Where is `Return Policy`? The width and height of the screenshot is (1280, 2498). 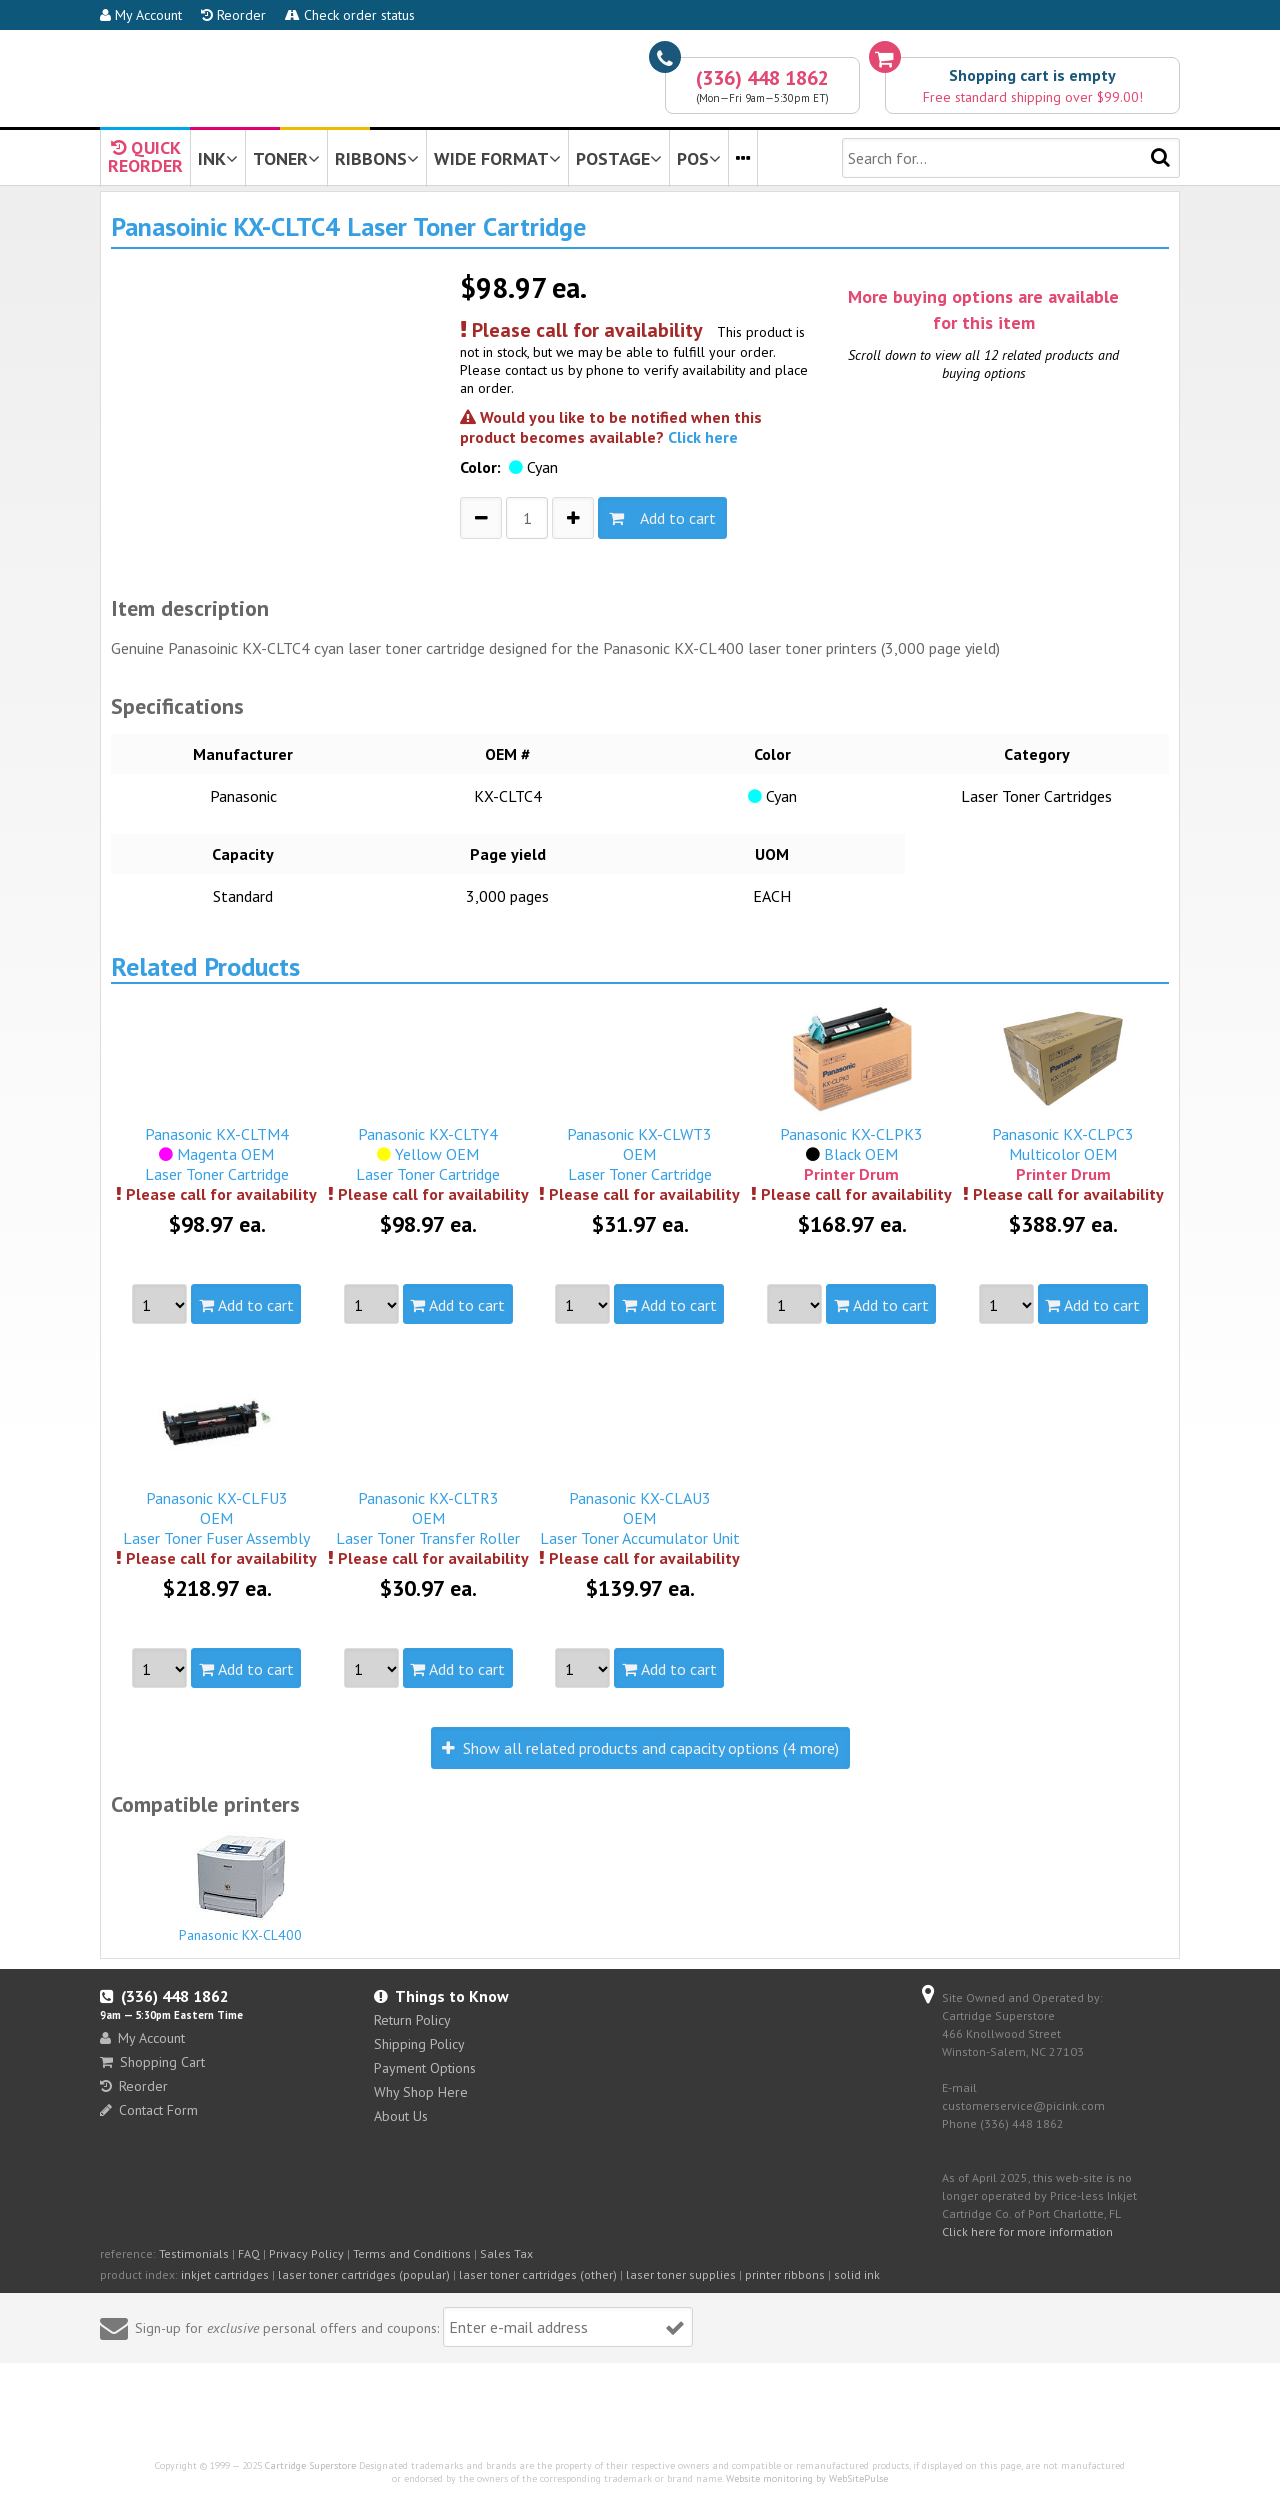 Return Policy is located at coordinates (412, 2020).